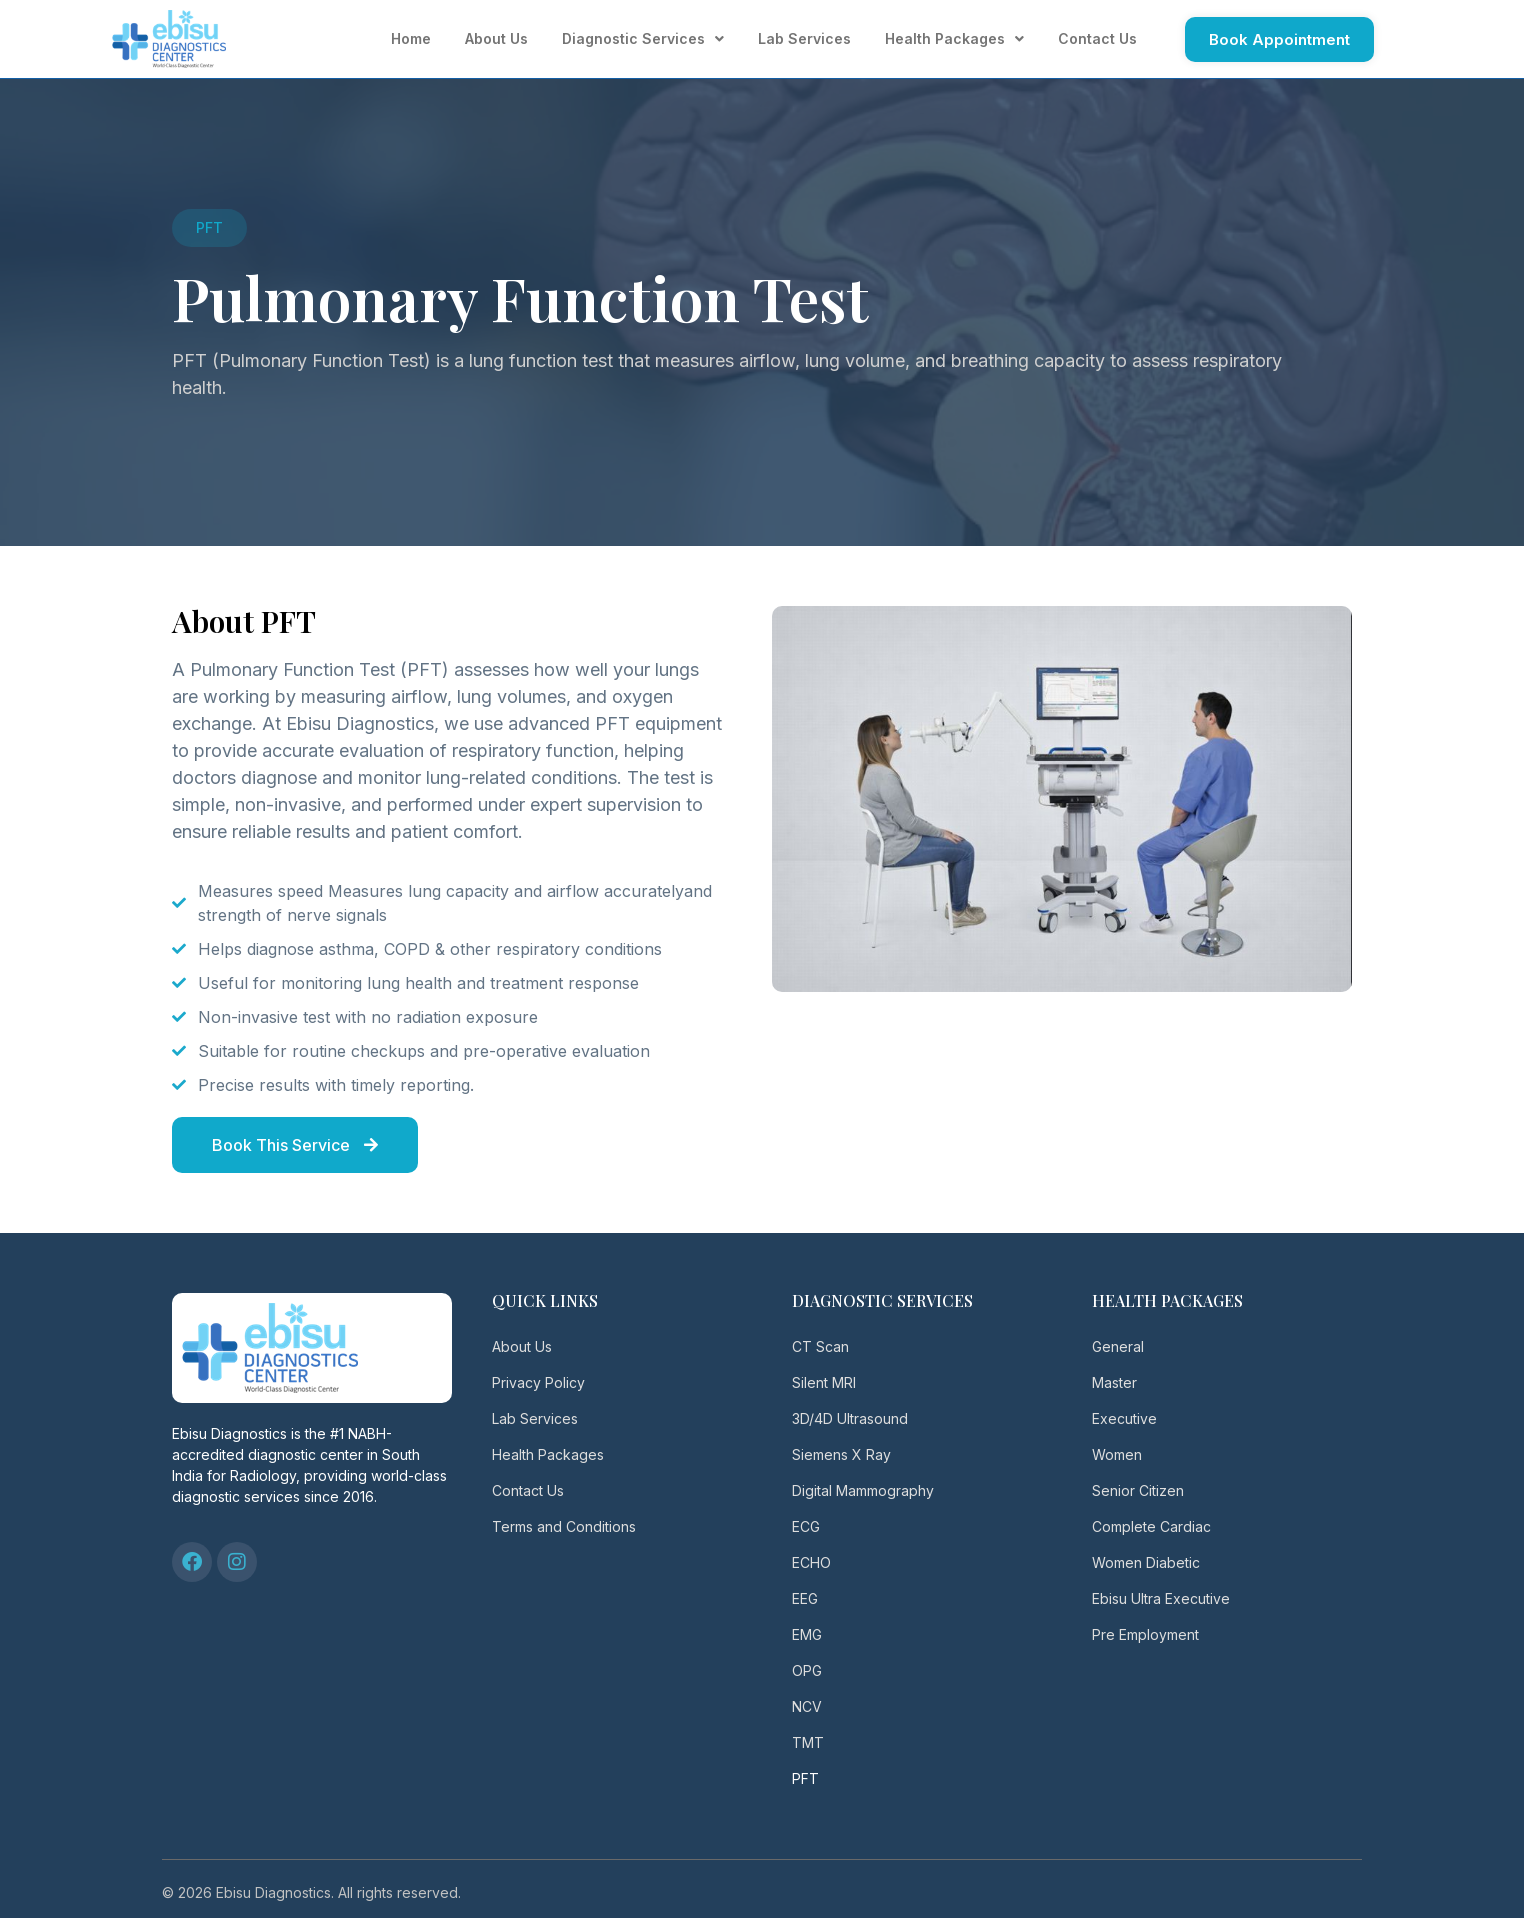  I want to click on Silent MRI, so click(824, 1382).